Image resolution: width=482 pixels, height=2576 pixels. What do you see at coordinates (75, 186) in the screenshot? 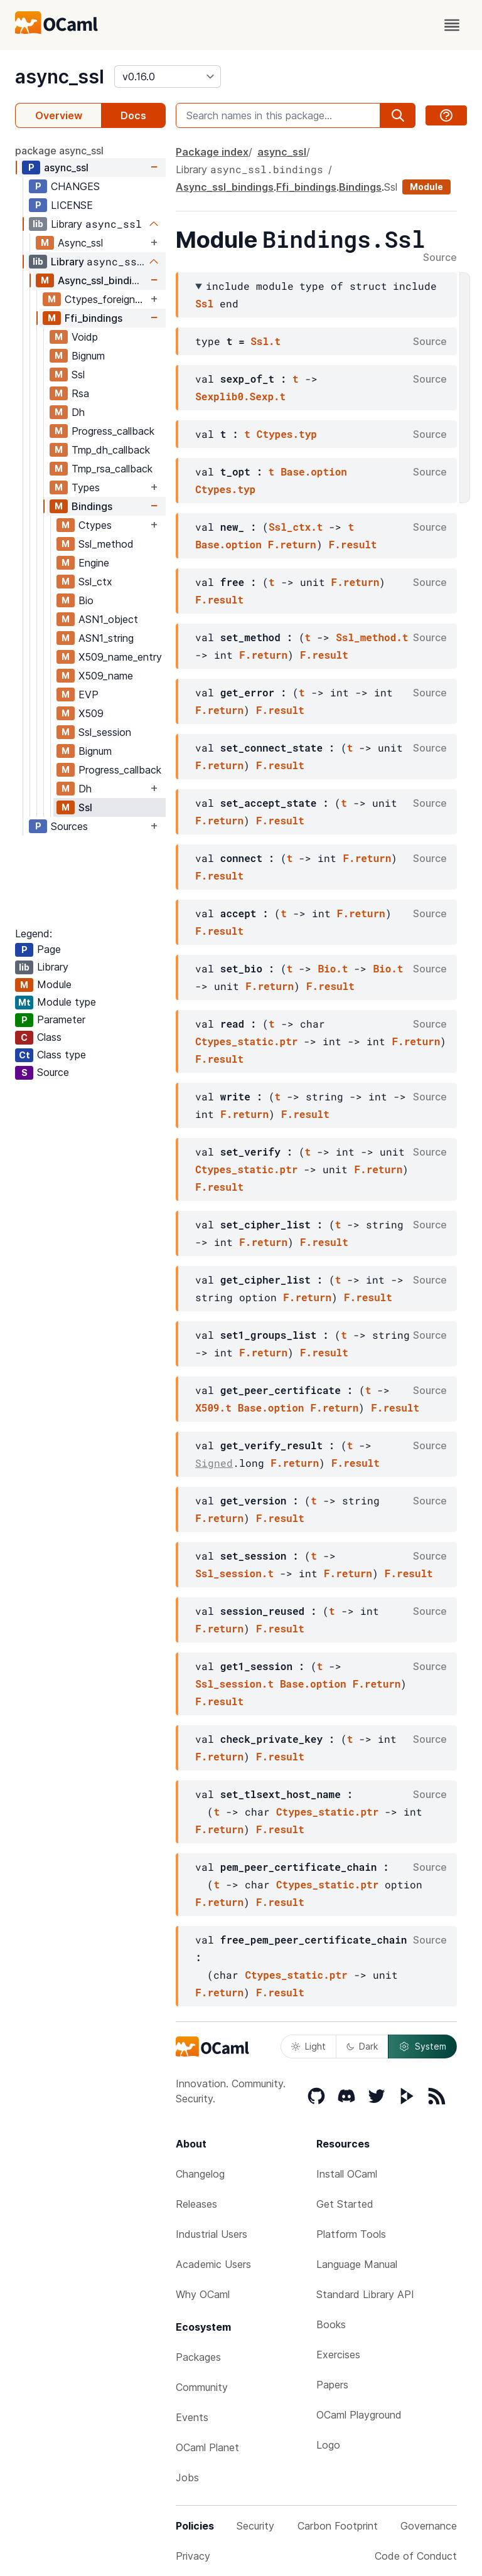
I see `CHANGES` at bounding box center [75, 186].